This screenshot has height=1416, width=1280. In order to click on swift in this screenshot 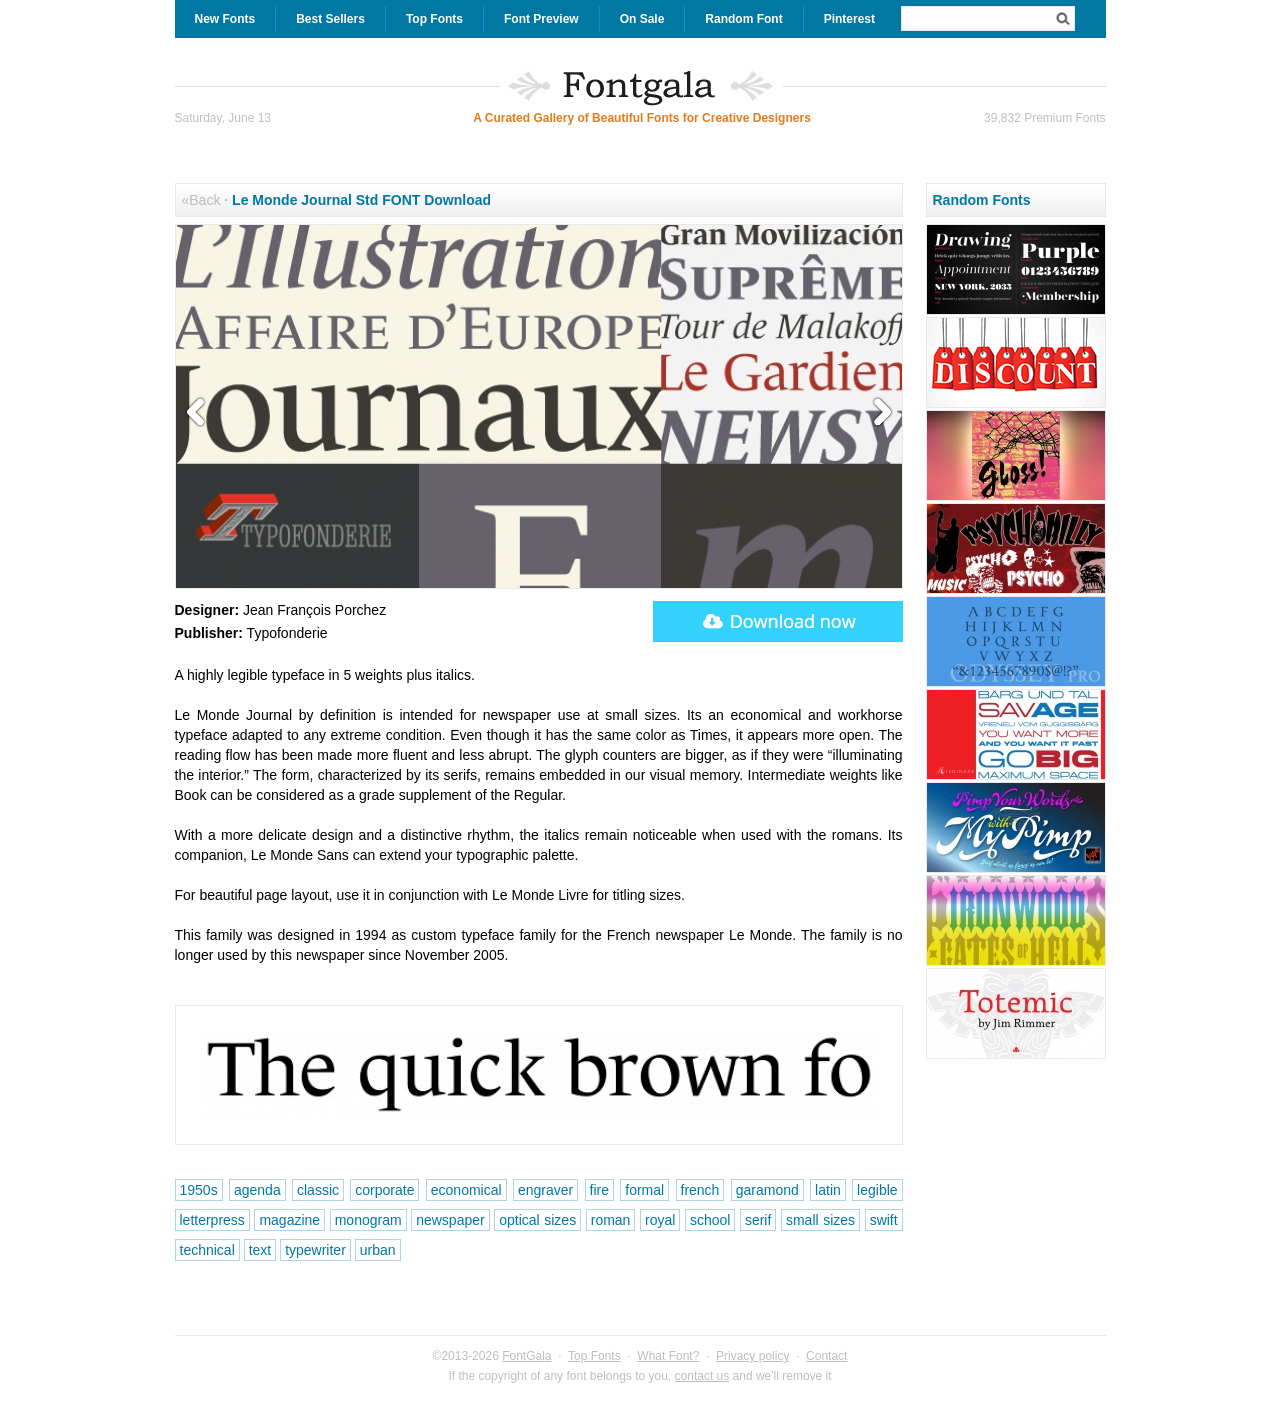, I will do `click(884, 1220)`.